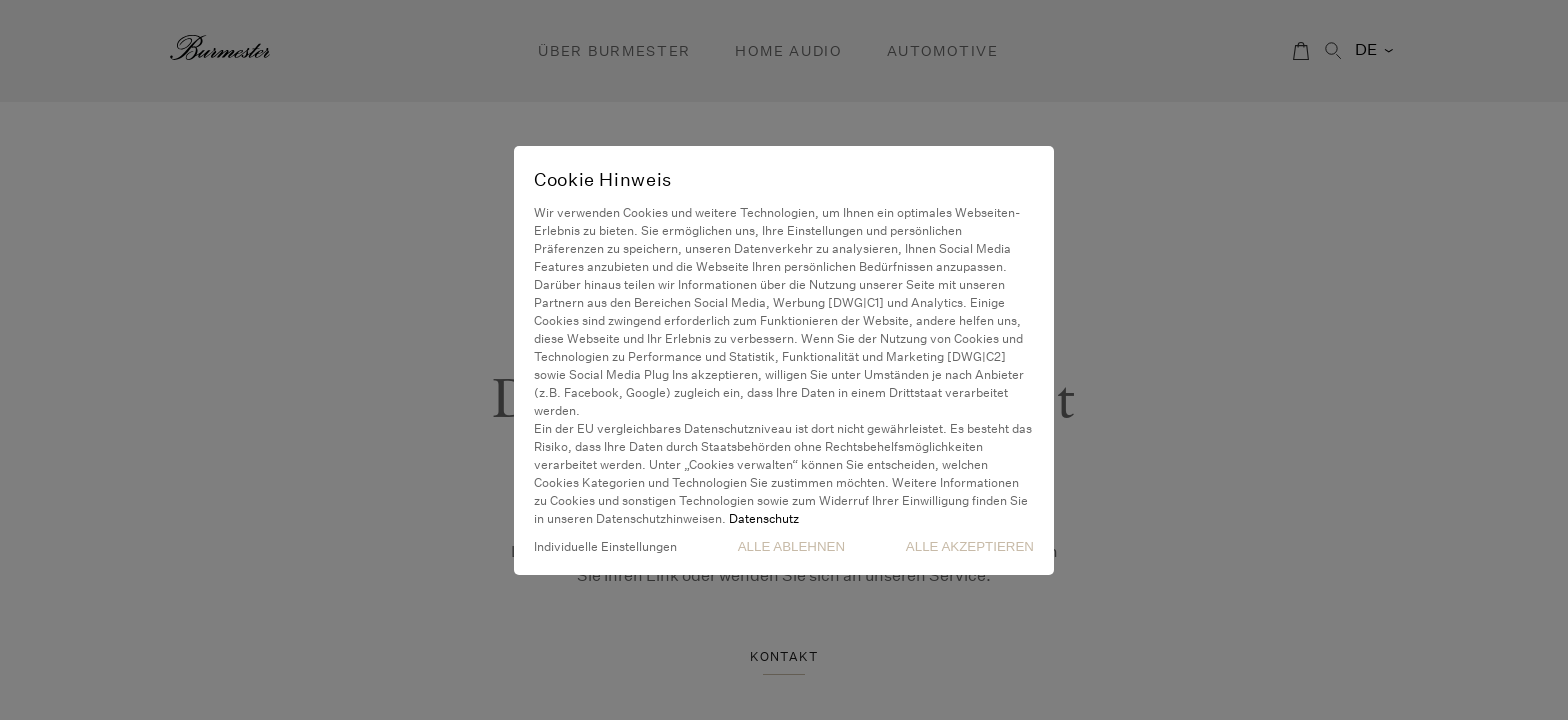 This screenshot has width=1568, height=720. What do you see at coordinates (791, 546) in the screenshot?
I see `Alle Ablehnen` at bounding box center [791, 546].